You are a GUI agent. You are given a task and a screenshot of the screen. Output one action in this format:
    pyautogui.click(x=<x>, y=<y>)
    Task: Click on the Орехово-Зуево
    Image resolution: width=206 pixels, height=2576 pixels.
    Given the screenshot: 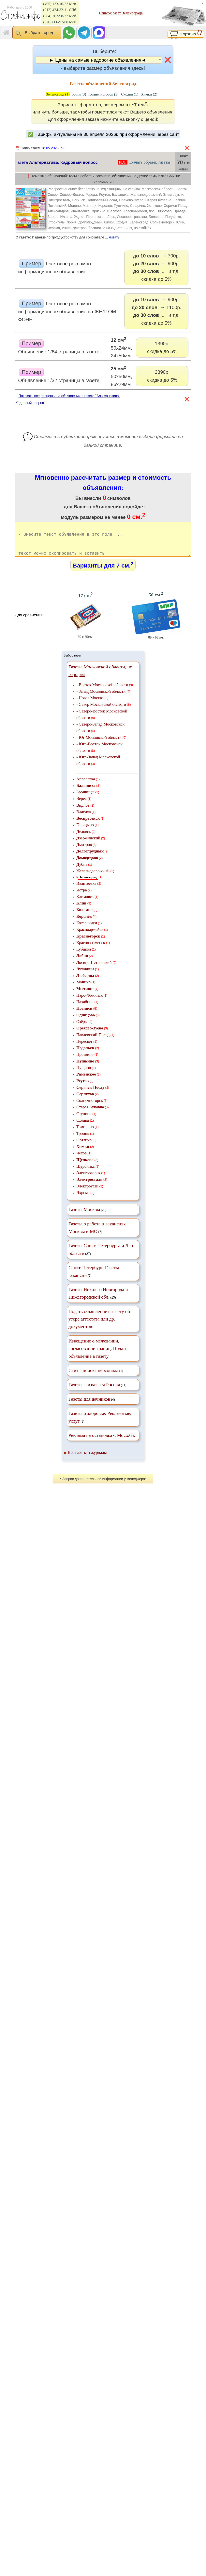 What is the action you would take?
    pyautogui.click(x=89, y=1035)
    